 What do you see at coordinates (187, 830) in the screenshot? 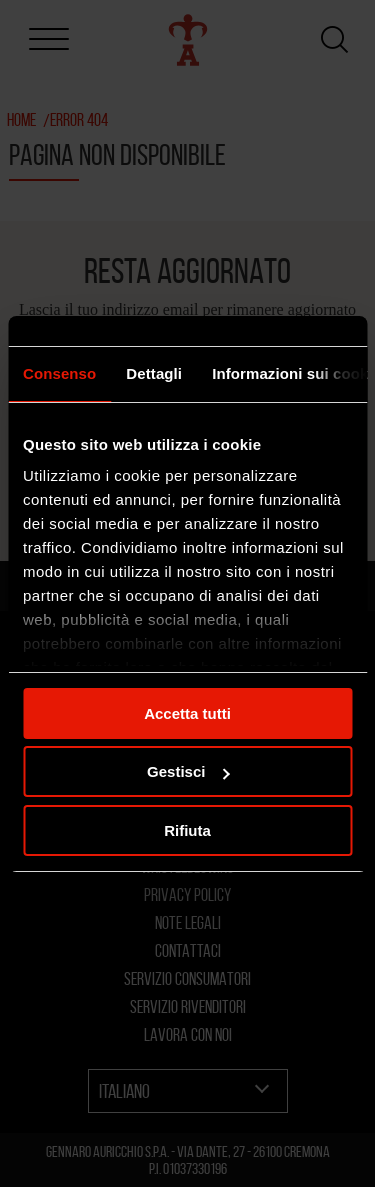
I see `Rifiuta` at bounding box center [187, 830].